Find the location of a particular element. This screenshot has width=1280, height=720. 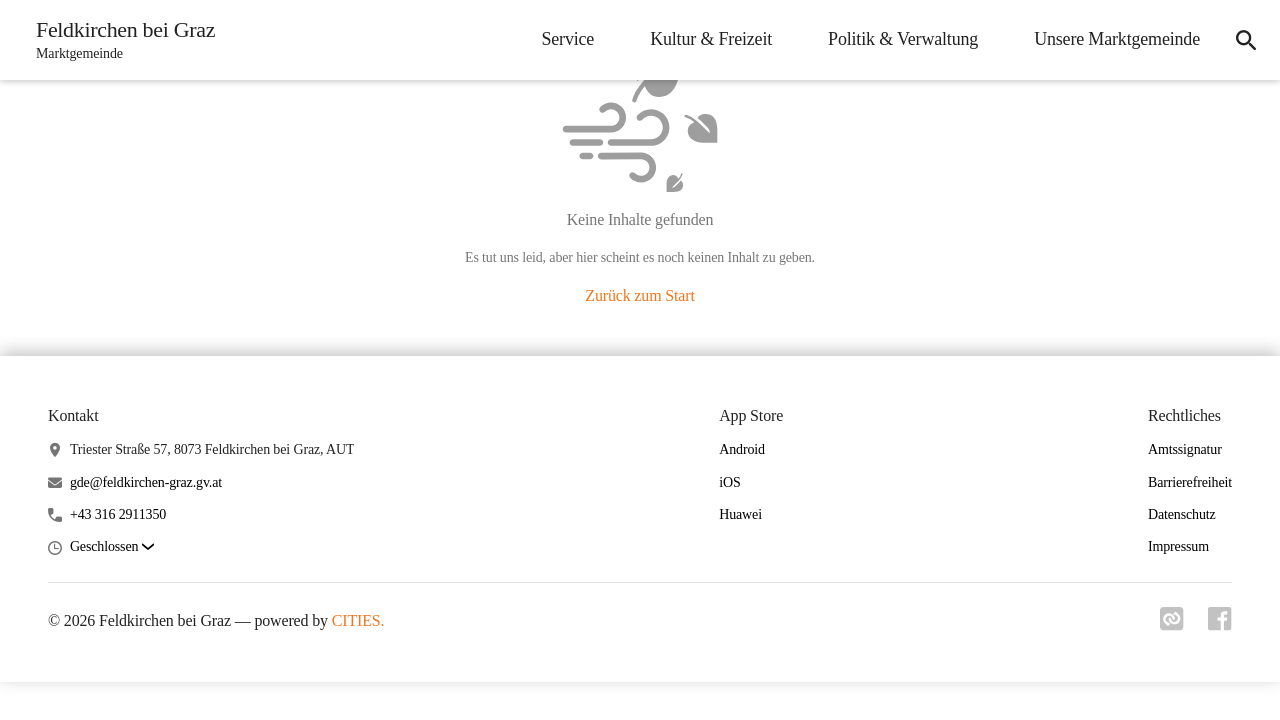

Amtssignatur is located at coordinates (1185, 449).